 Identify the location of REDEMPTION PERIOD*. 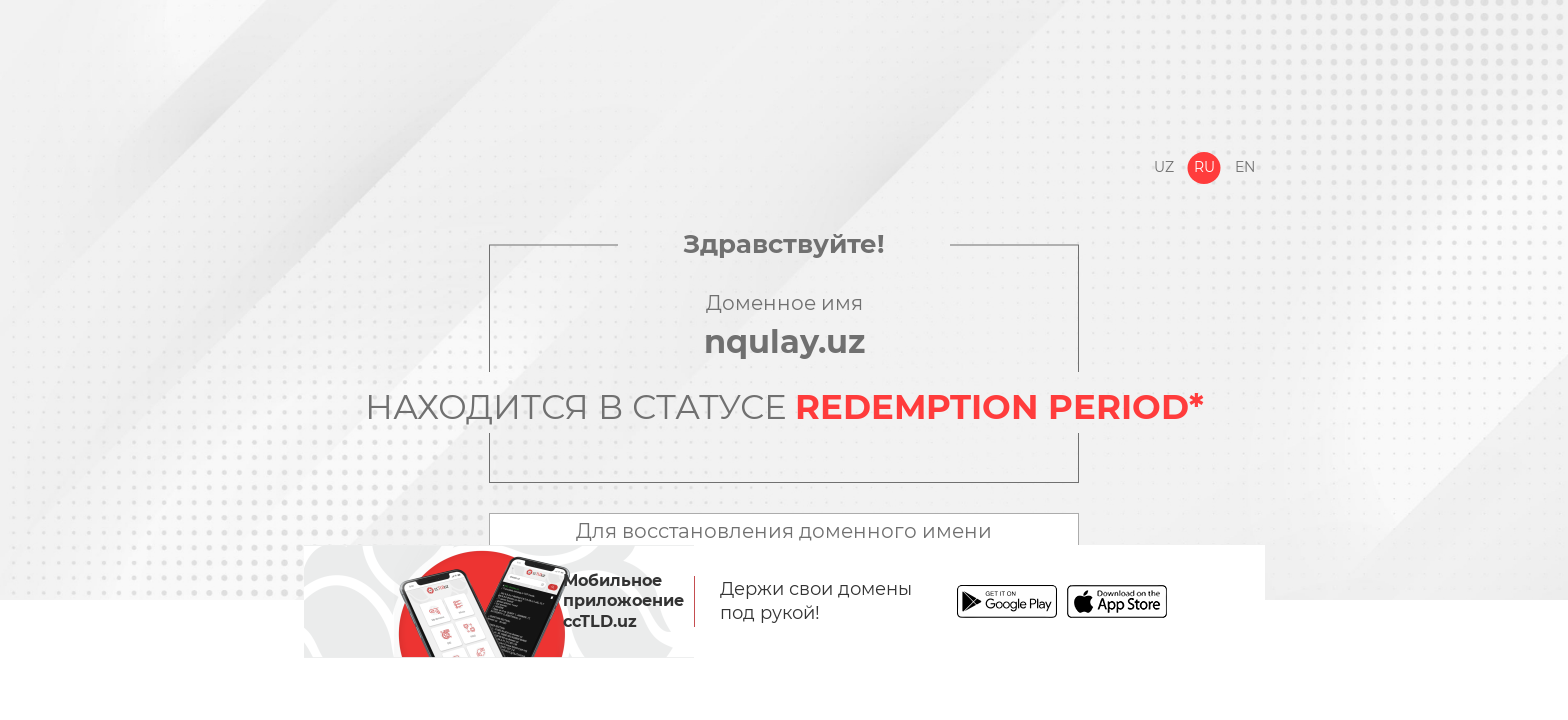
(999, 407).